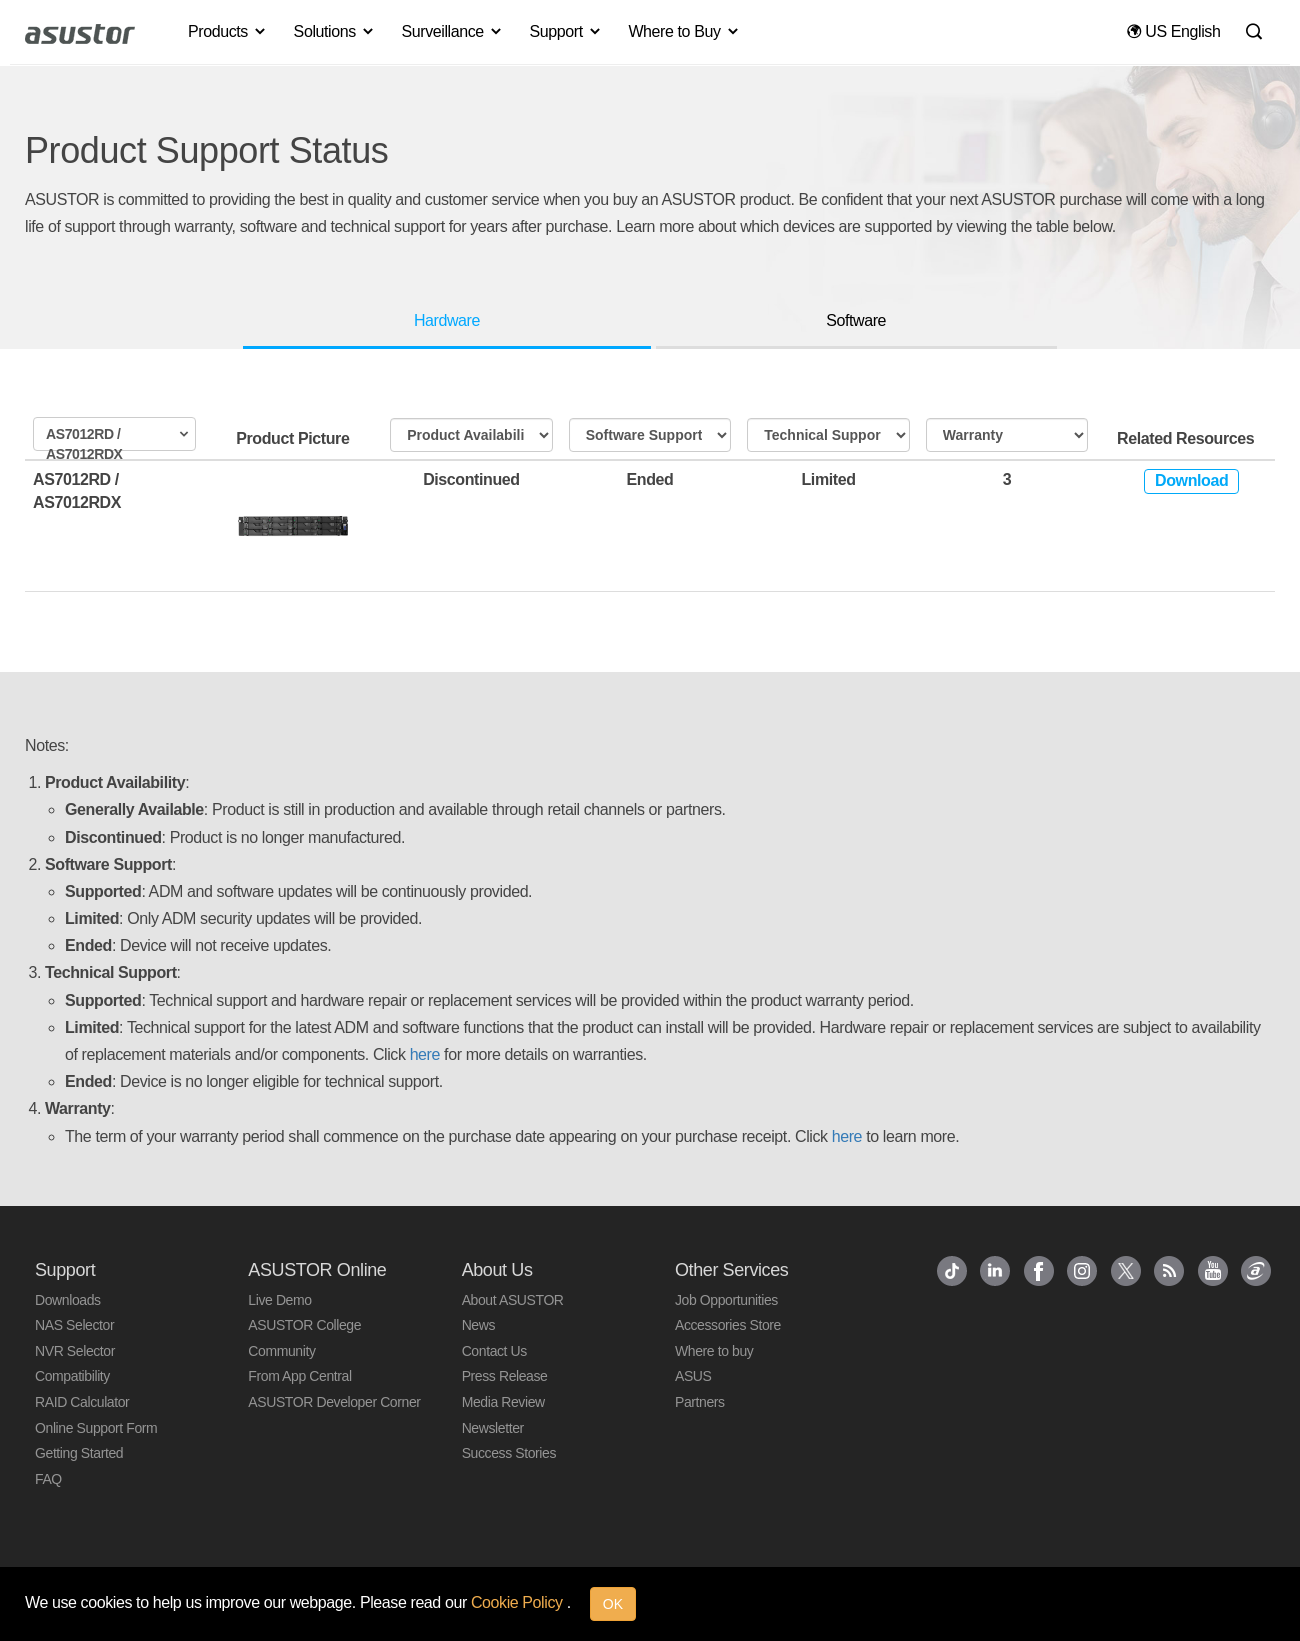 This screenshot has height=1641, width=1300. Describe the element at coordinates (509, 1453) in the screenshot. I see `Success Stories` at that location.